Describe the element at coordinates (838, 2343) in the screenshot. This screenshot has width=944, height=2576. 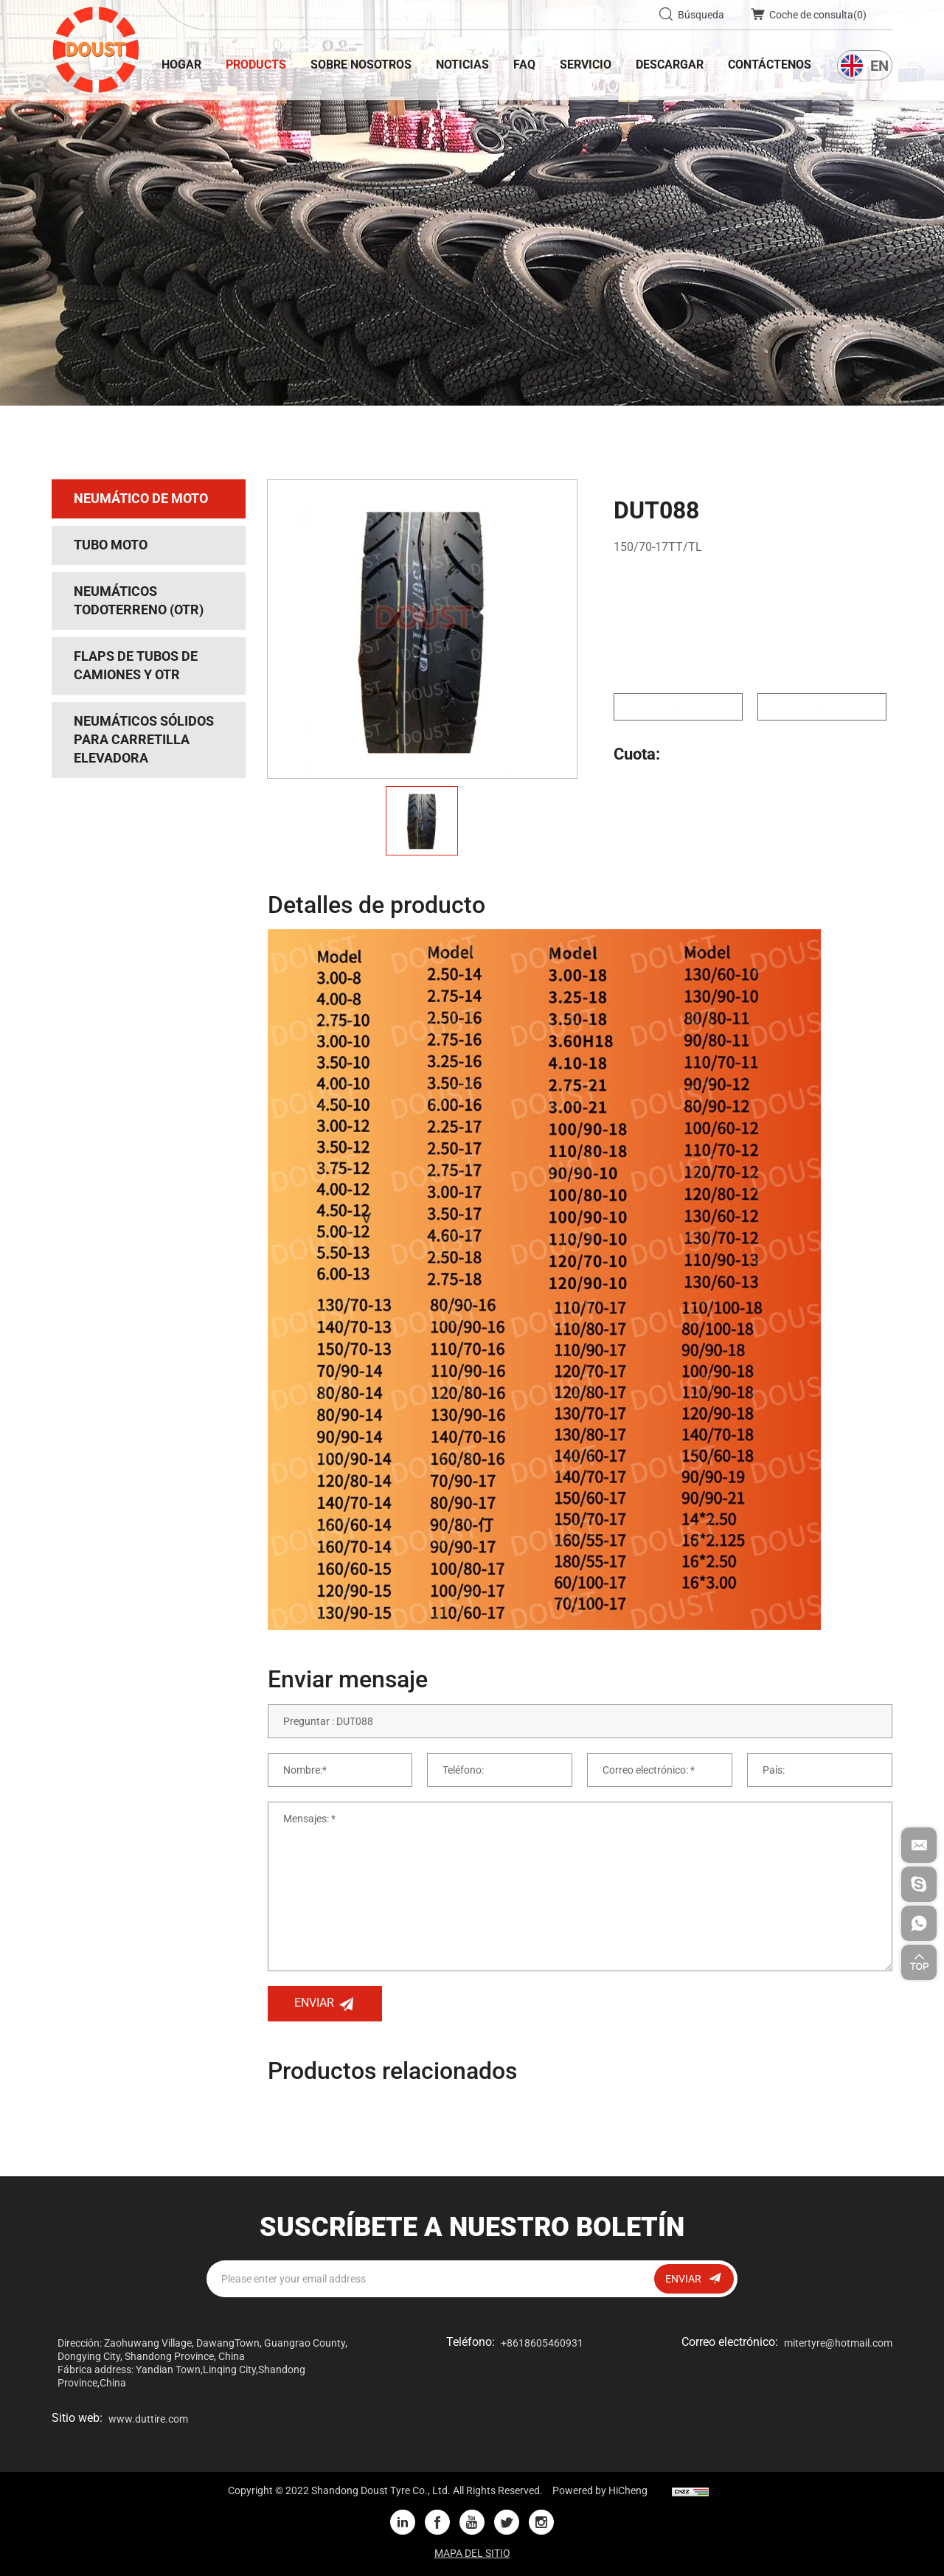
I see `mitertyre@hotmail.com` at that location.